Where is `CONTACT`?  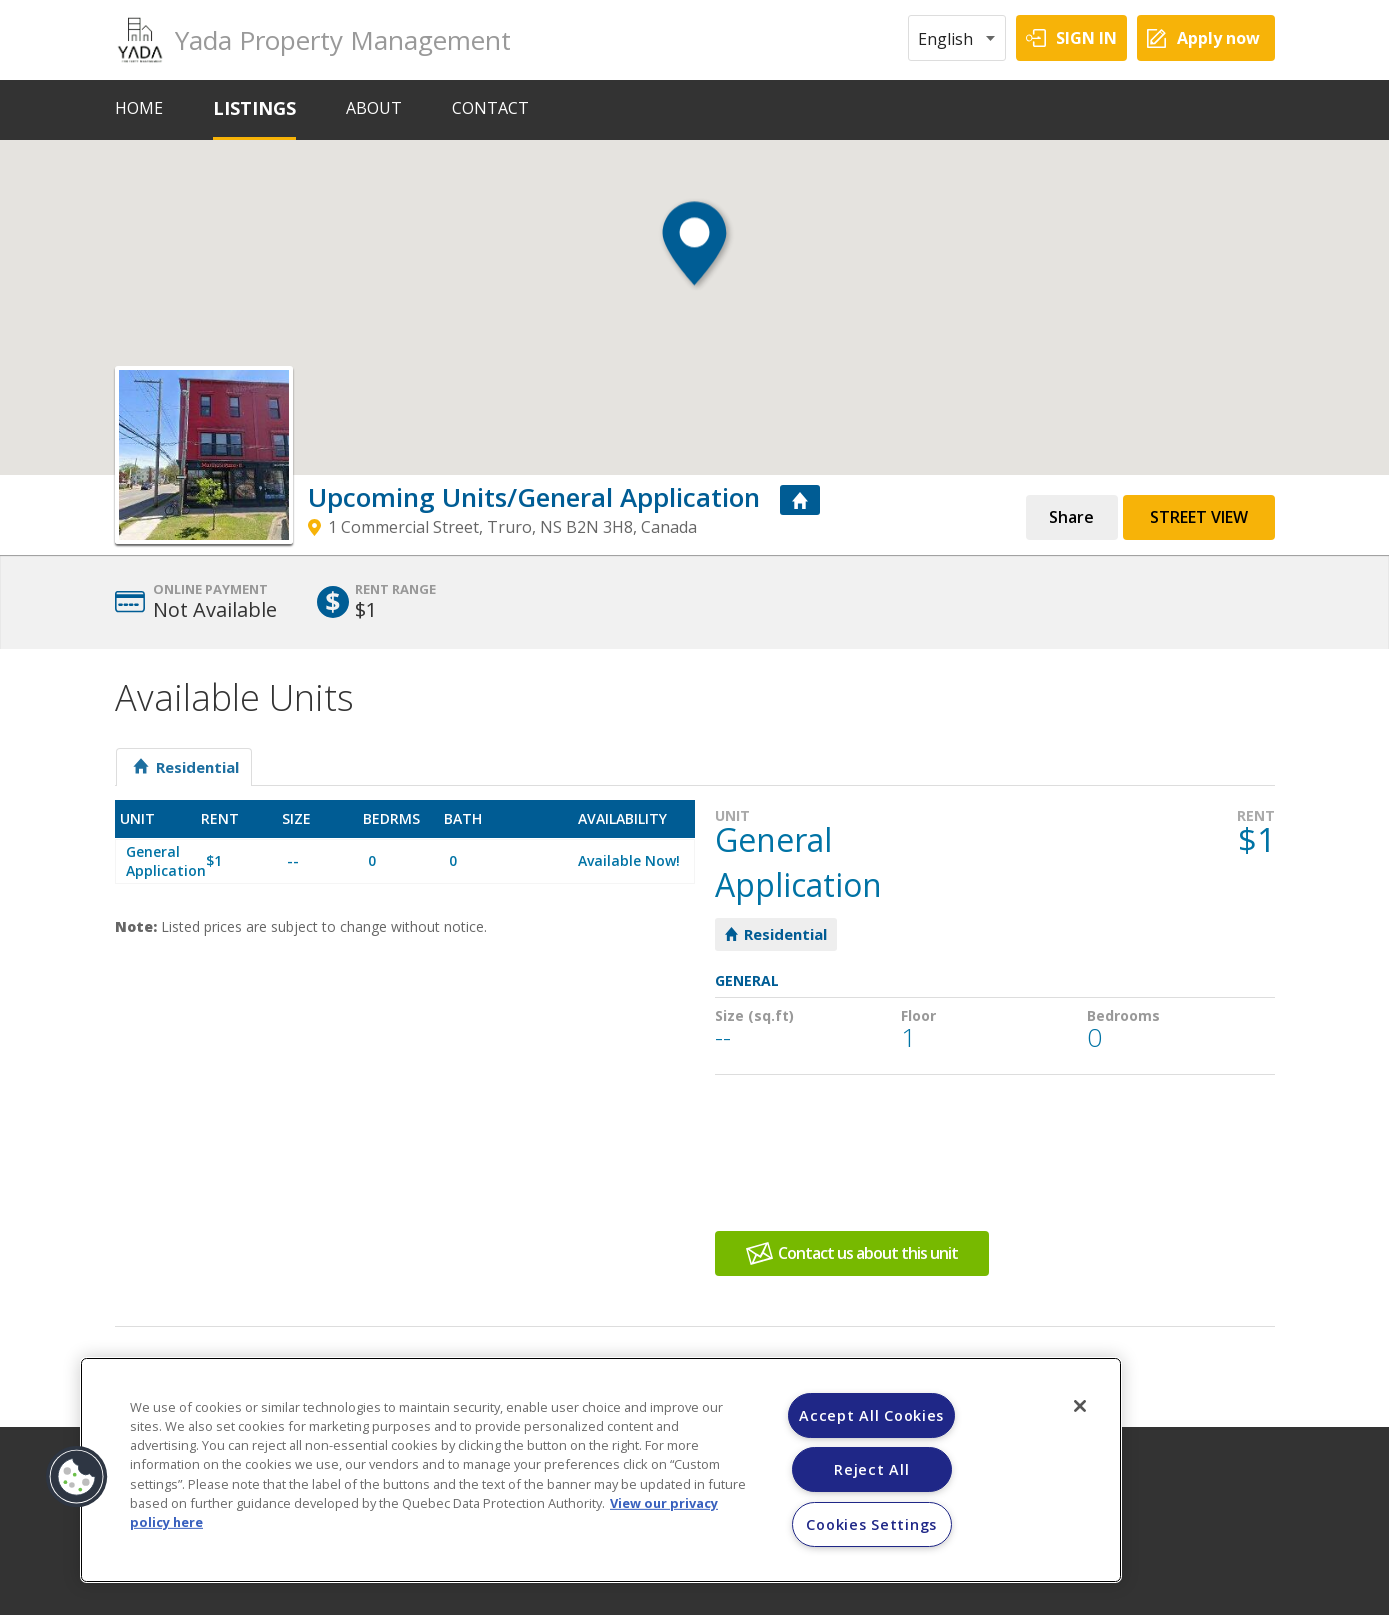 CONTACT is located at coordinates (490, 108).